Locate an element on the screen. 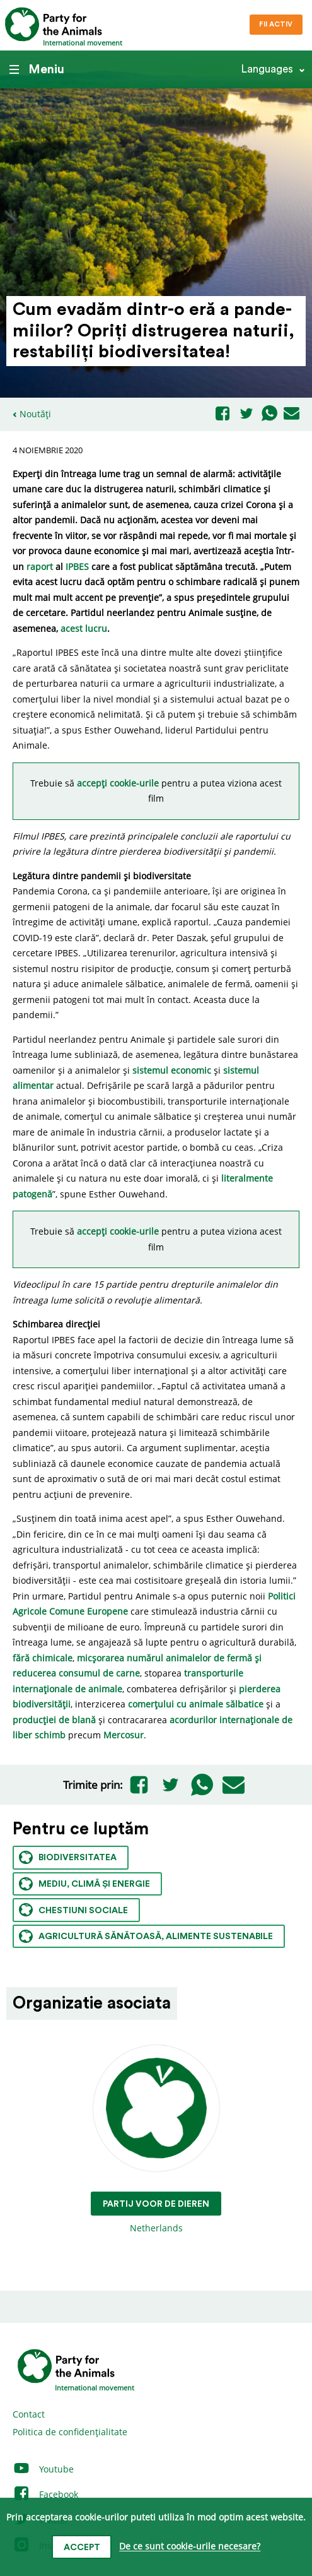  Netherlands is located at coordinates (156, 2139).